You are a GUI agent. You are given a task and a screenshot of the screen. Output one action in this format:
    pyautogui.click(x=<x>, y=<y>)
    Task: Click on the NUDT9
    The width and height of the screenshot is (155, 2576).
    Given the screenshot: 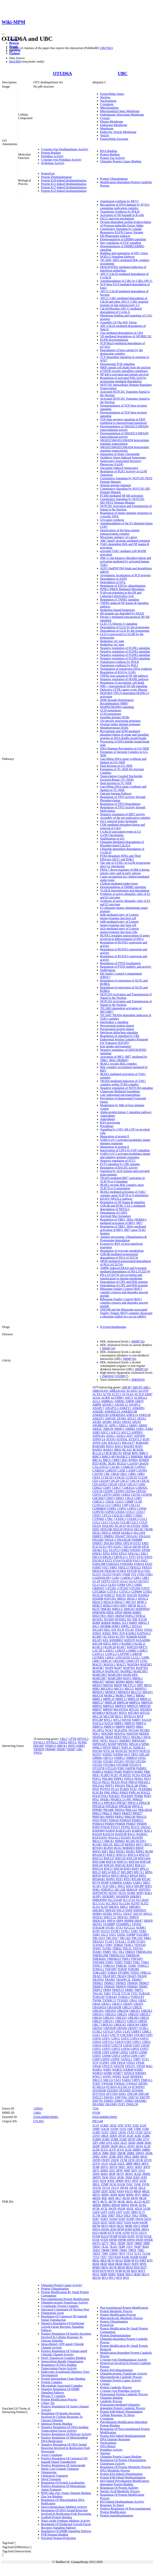 What is the action you would take?
    pyautogui.click(x=133, y=1751)
    